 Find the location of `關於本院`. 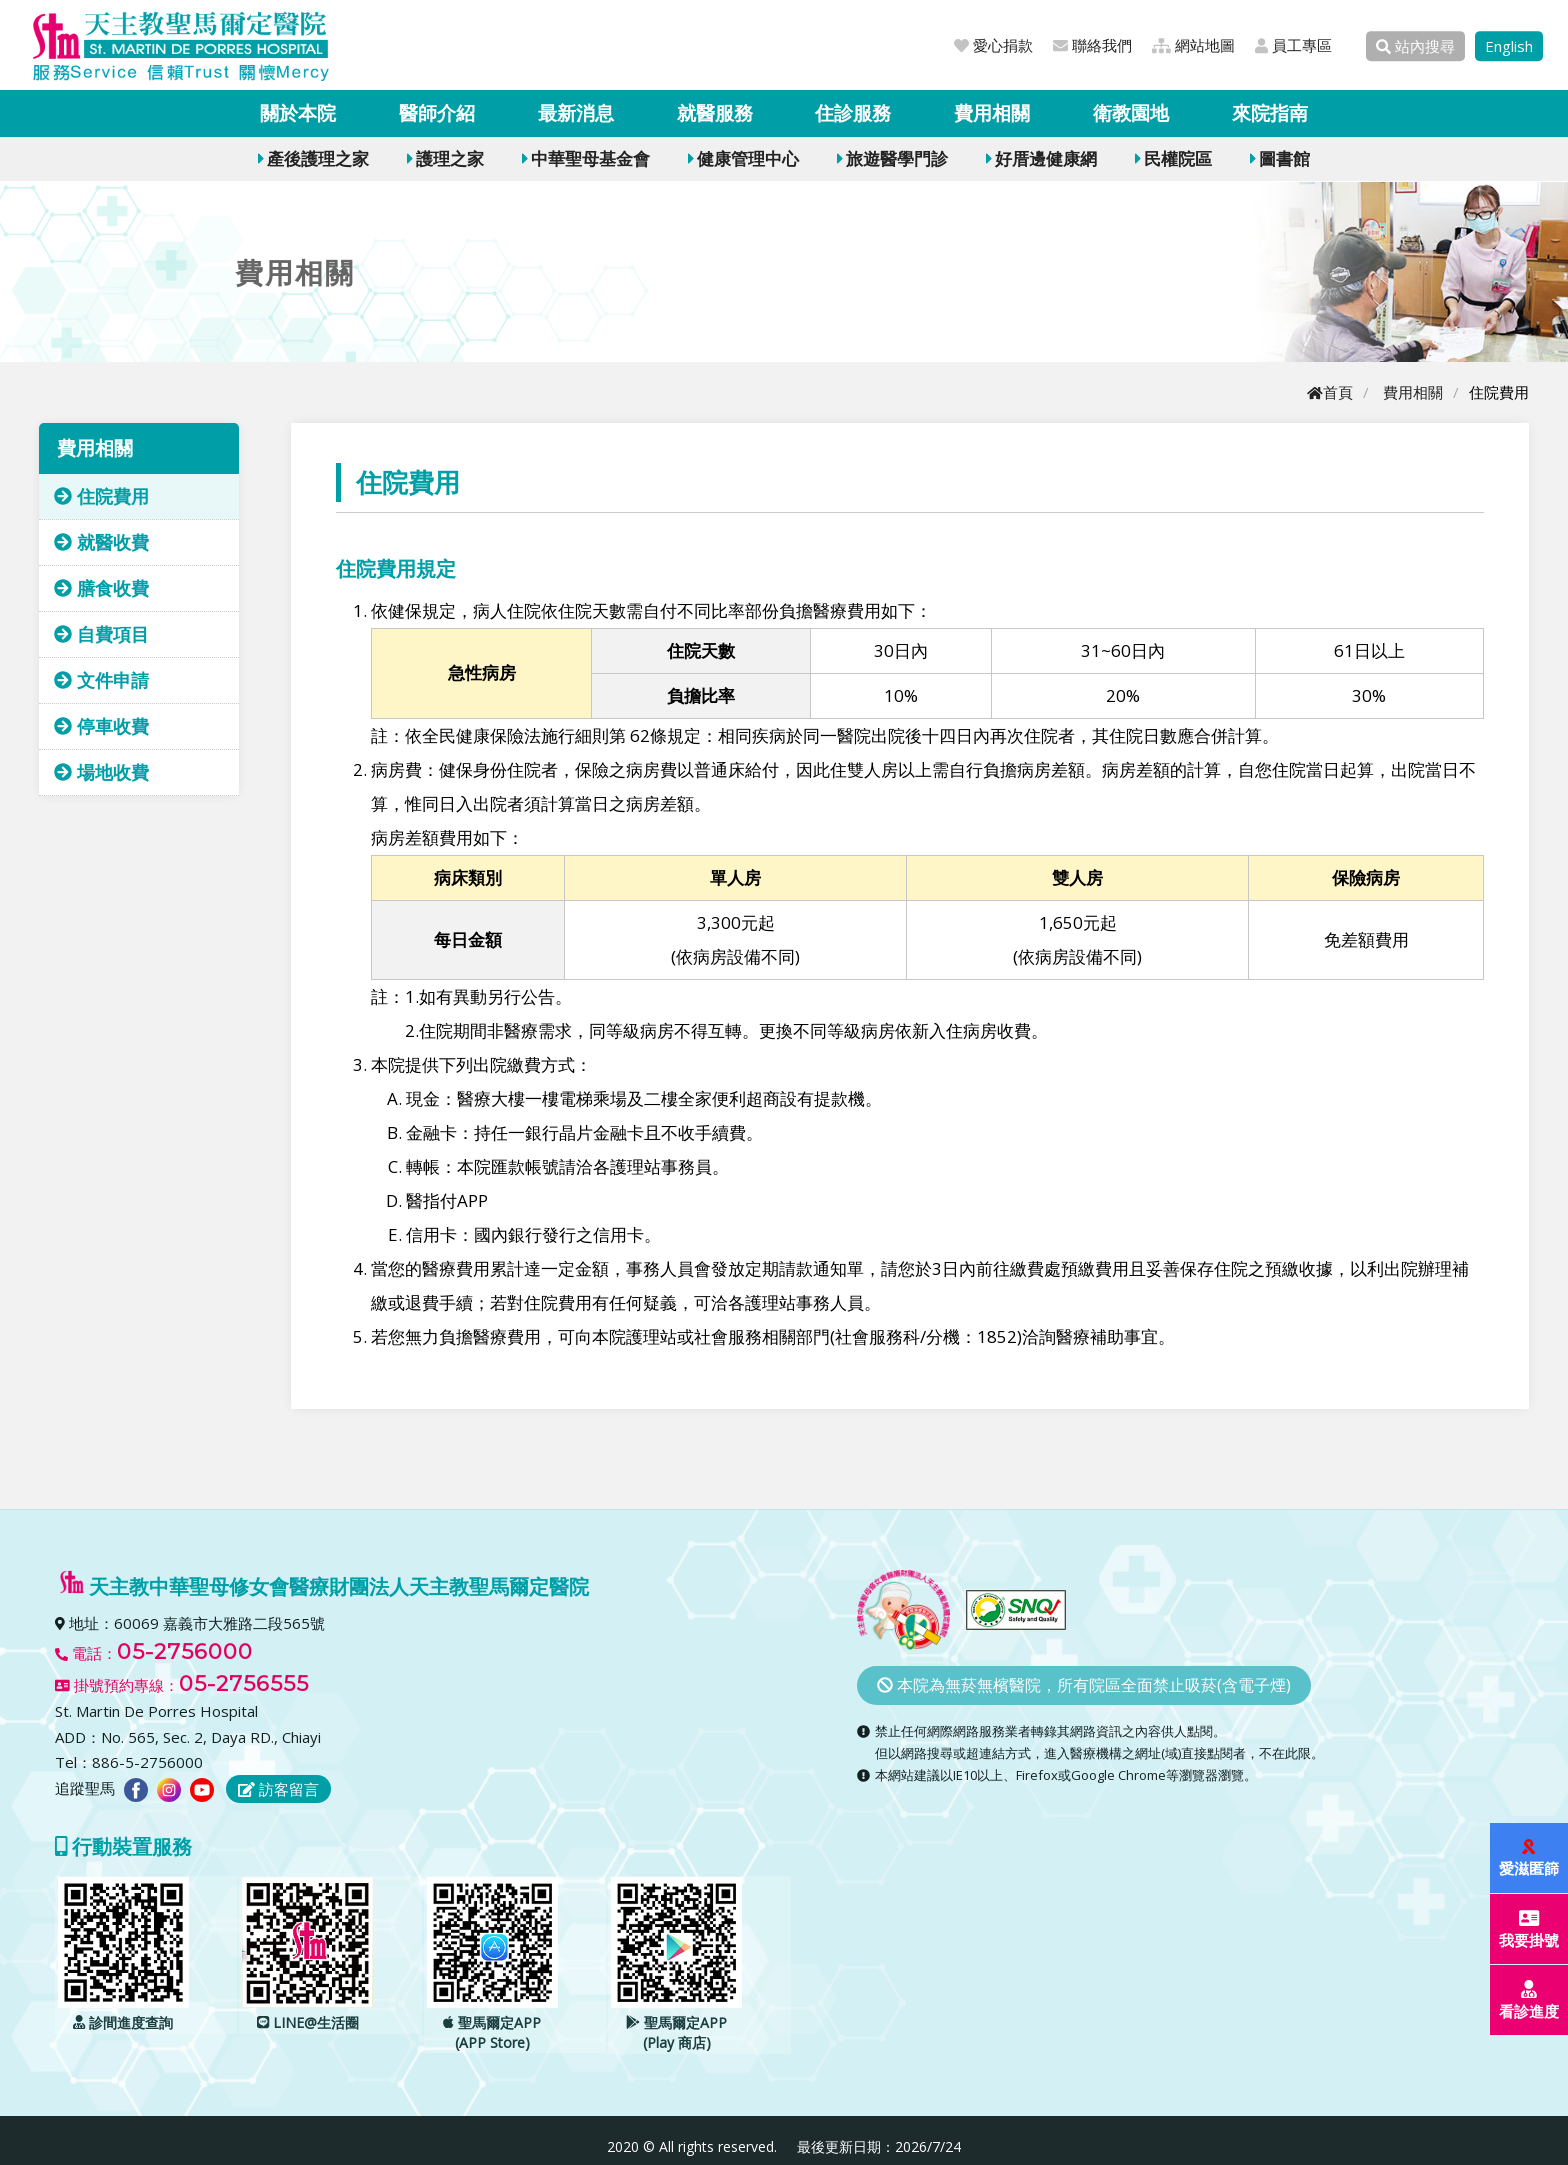

關於本院 is located at coordinates (298, 113).